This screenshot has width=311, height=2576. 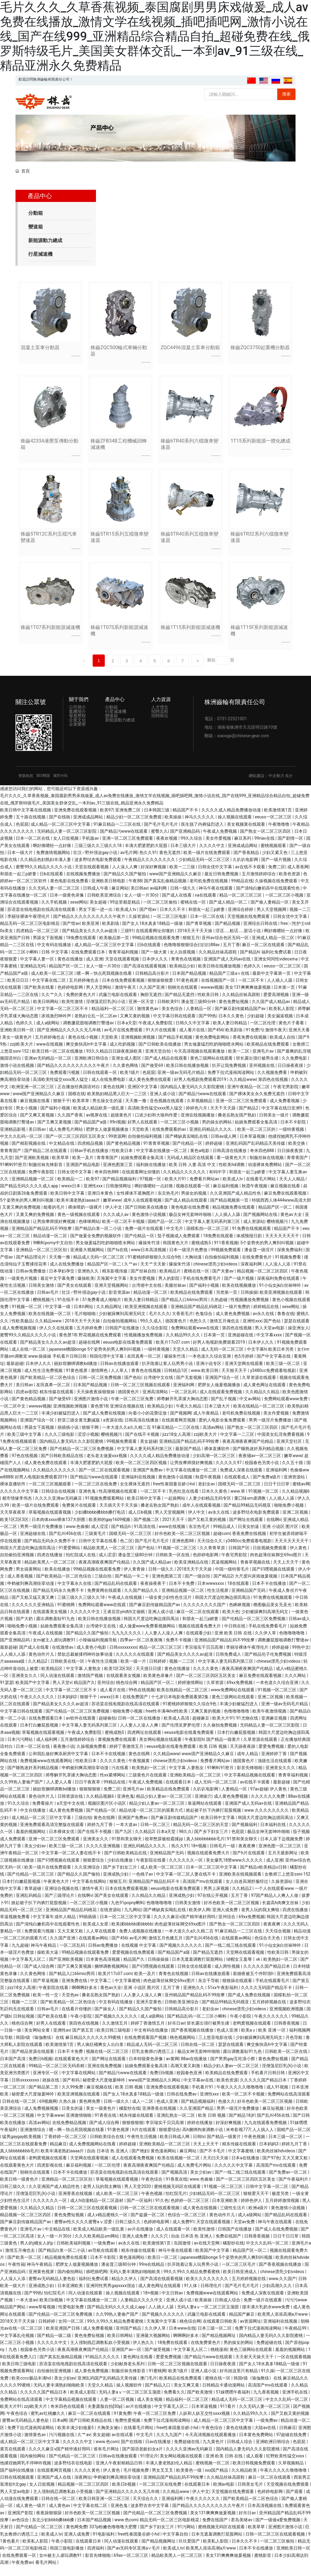 I want to click on 黄视频免费在线观看, so click(x=117, y=1749).